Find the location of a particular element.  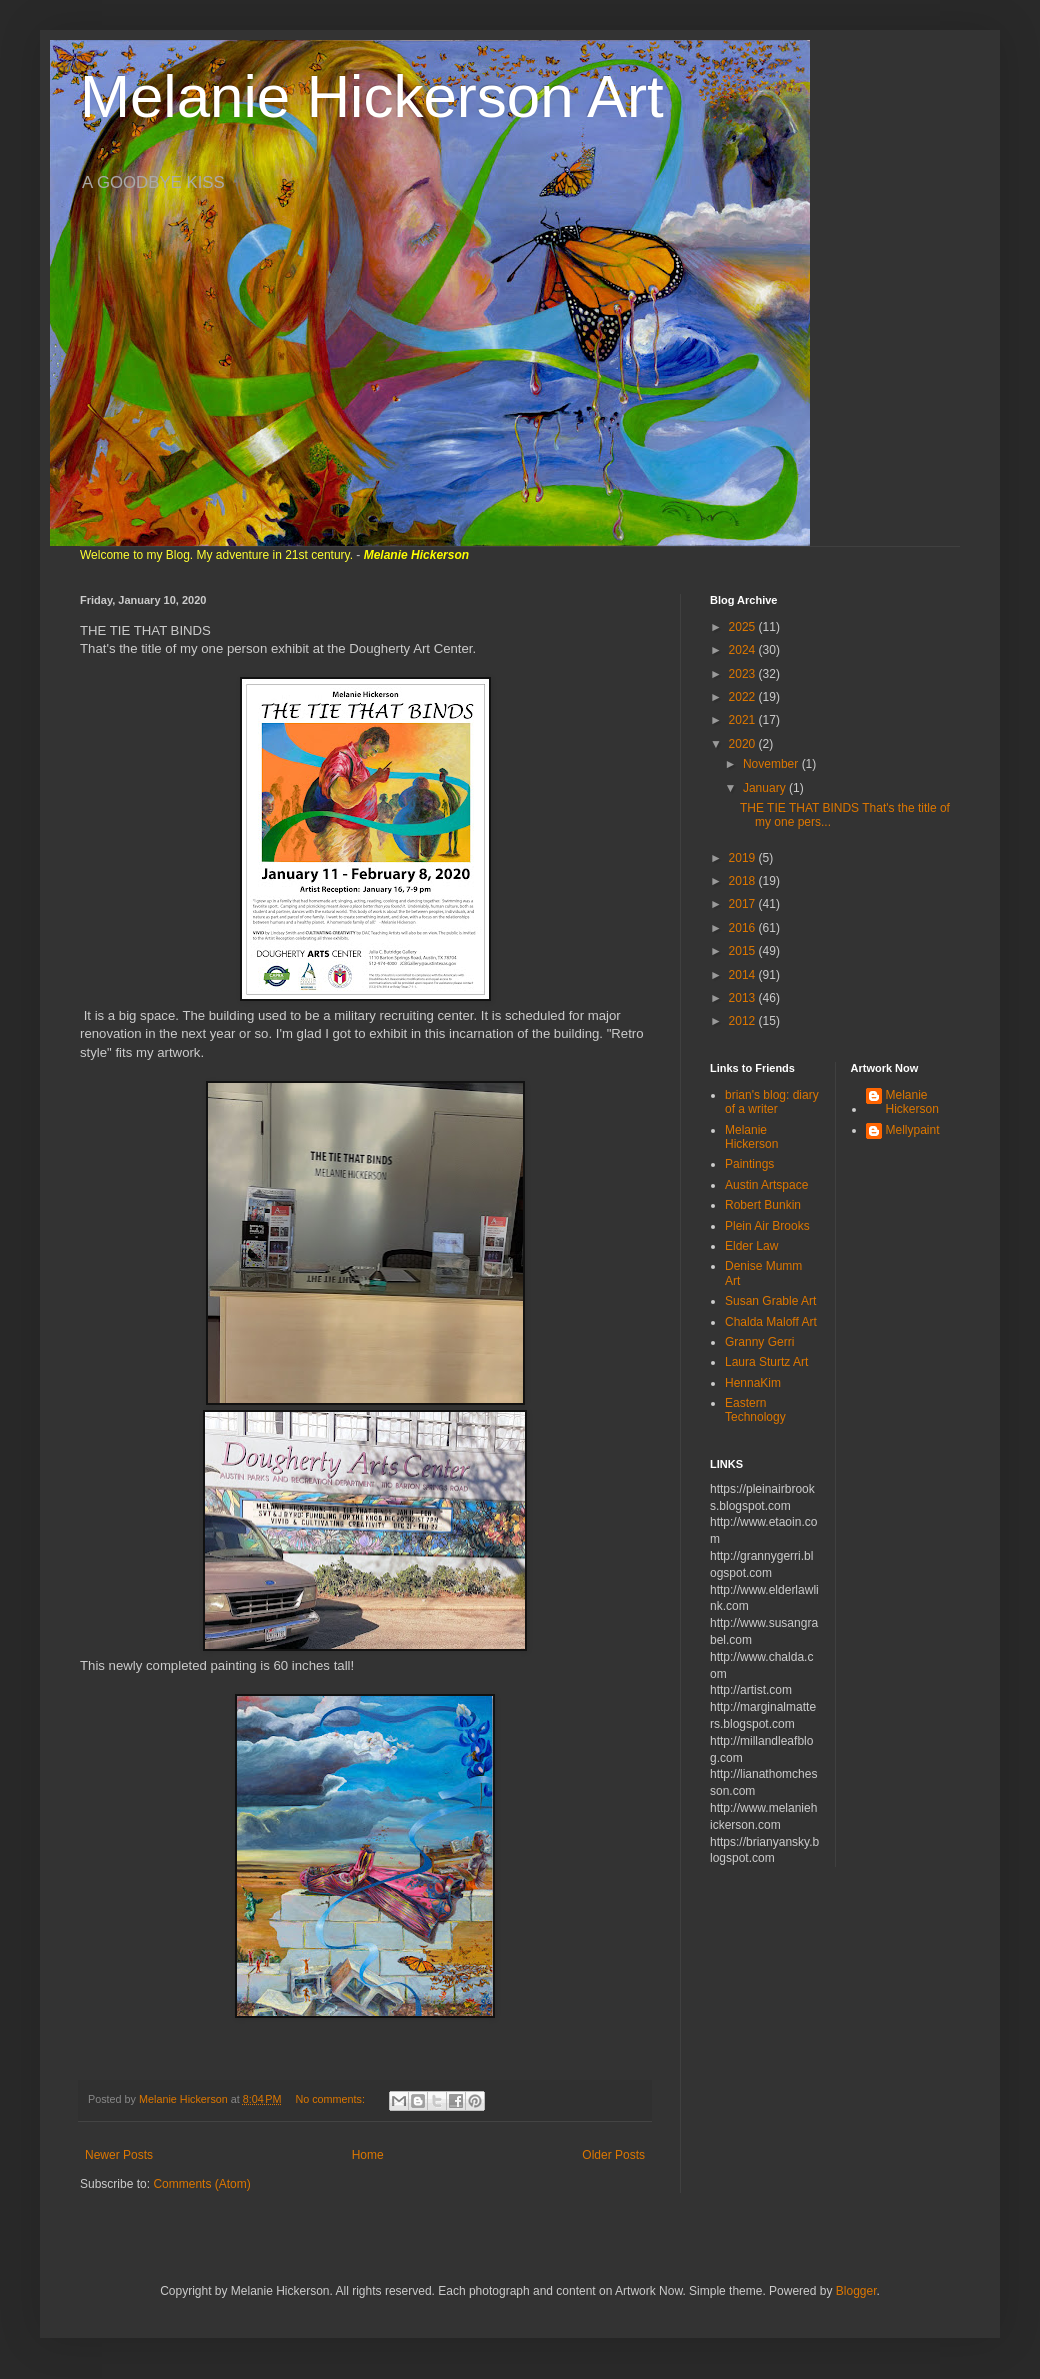

Plein Air Brooks is located at coordinates (767, 1226).